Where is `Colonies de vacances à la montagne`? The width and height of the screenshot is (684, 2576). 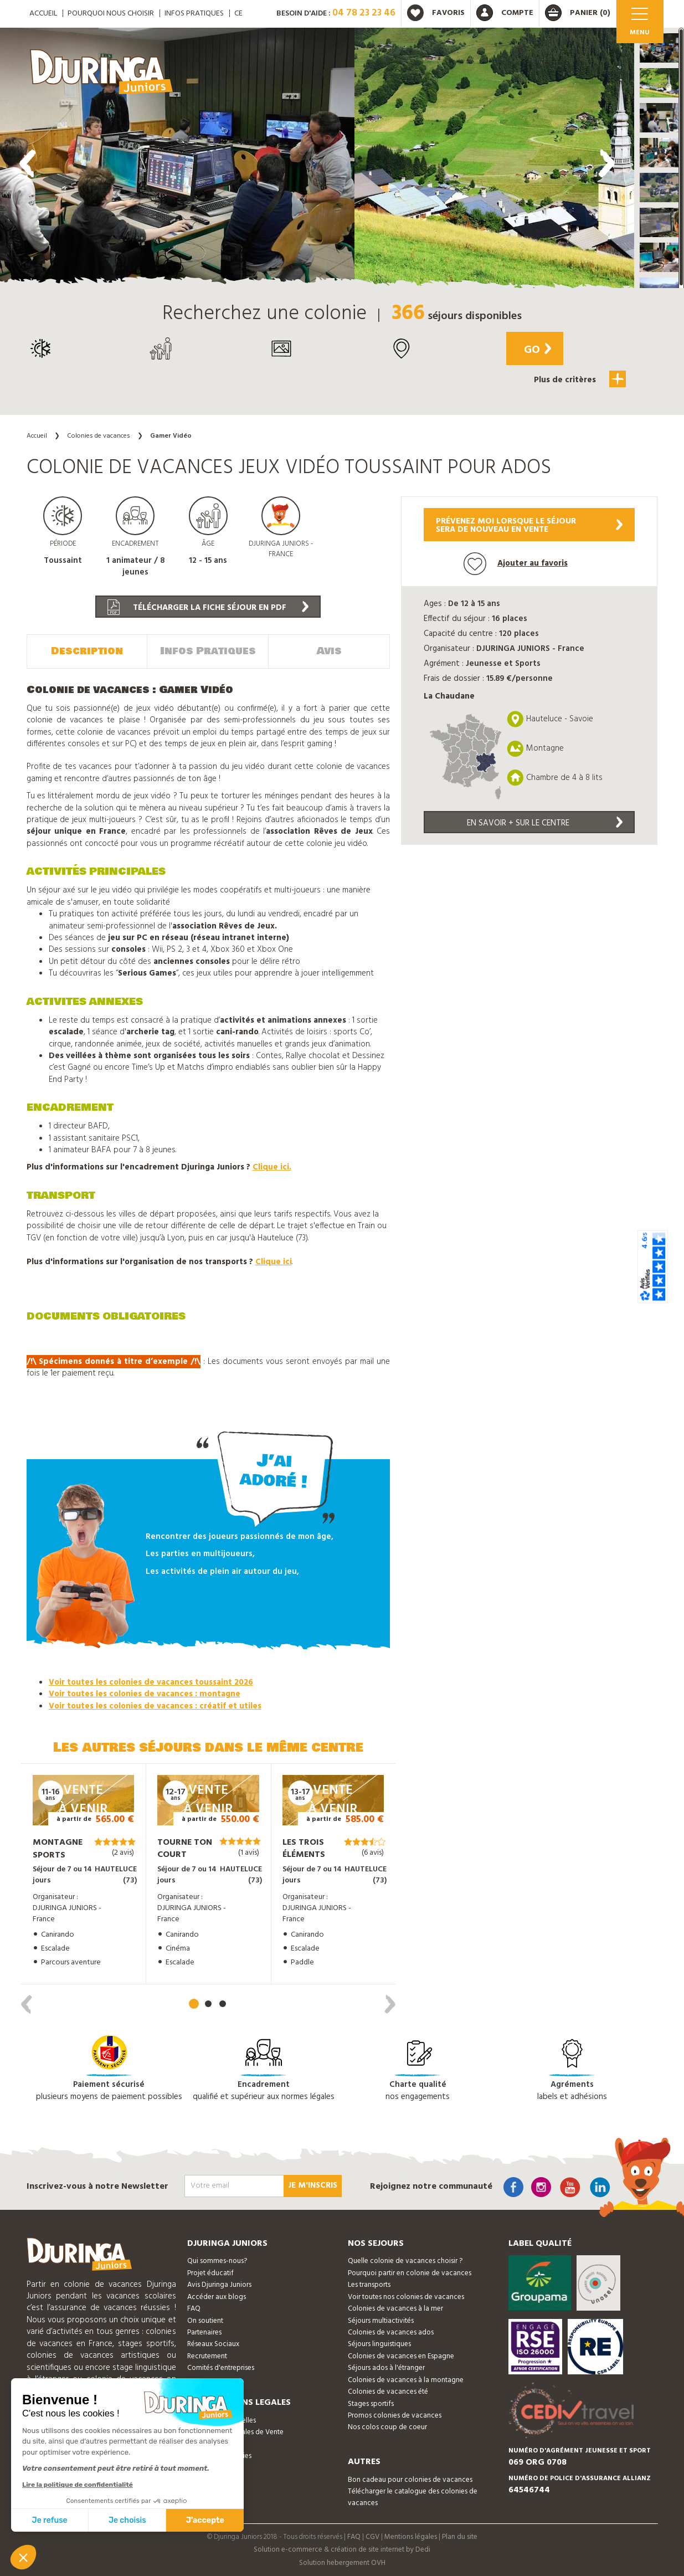
Colonies de vacances à la montagne is located at coordinates (406, 2379).